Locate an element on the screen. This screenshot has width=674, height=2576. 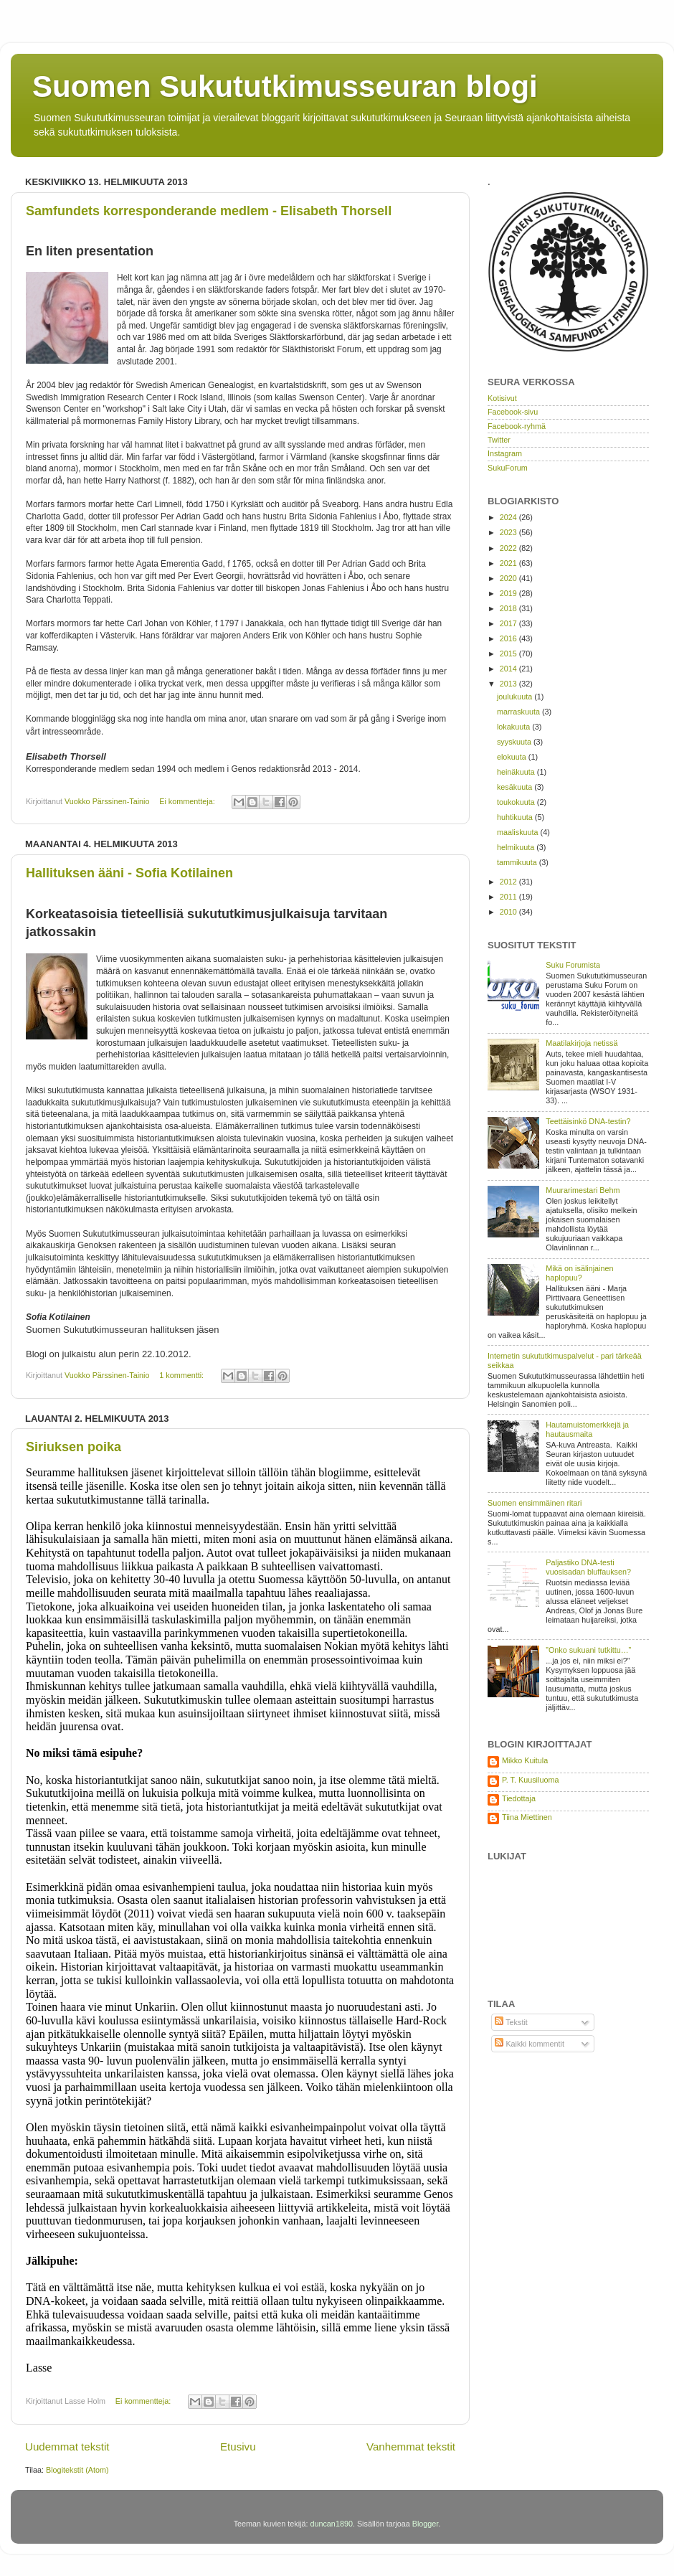
2011 is located at coordinates (509, 896).